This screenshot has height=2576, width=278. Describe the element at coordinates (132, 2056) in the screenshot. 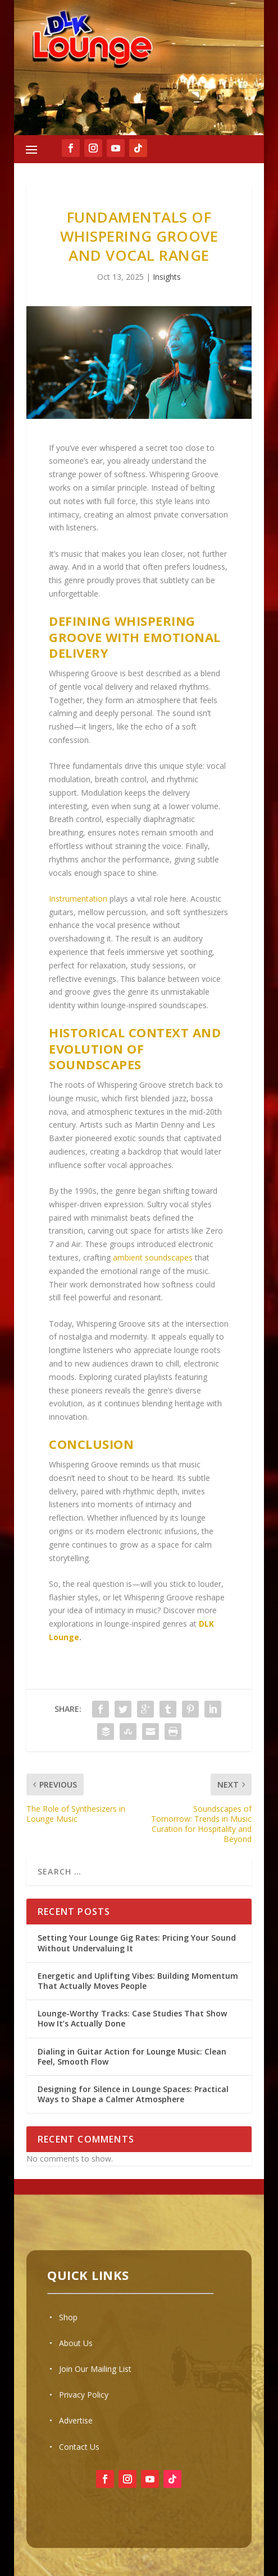

I see `Dialing in Guitar Action for Lounge Music: Clean Feel, Smooth Flow` at that location.